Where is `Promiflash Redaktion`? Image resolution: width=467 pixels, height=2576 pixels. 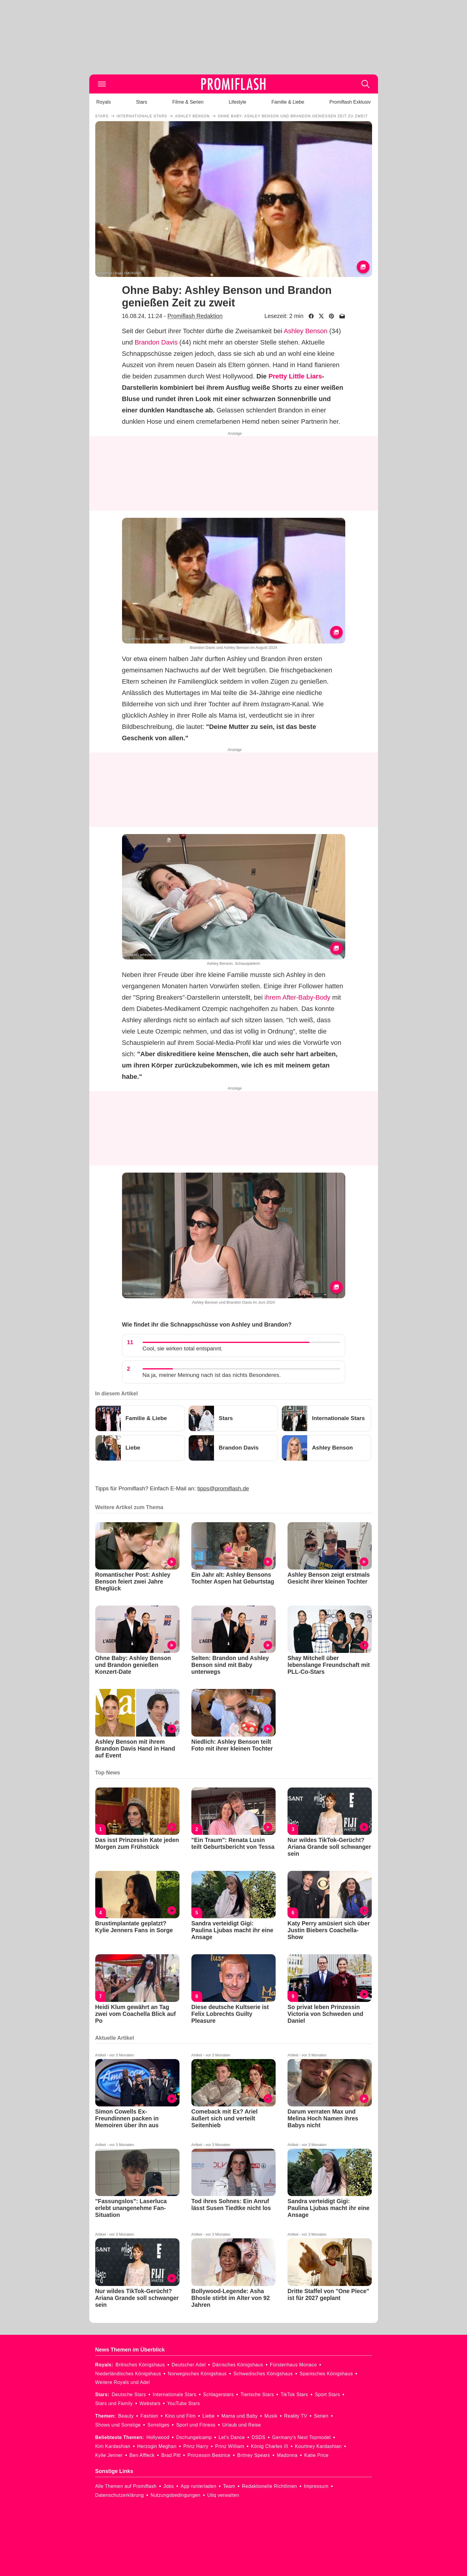
Promiflash Redaktion is located at coordinates (194, 316).